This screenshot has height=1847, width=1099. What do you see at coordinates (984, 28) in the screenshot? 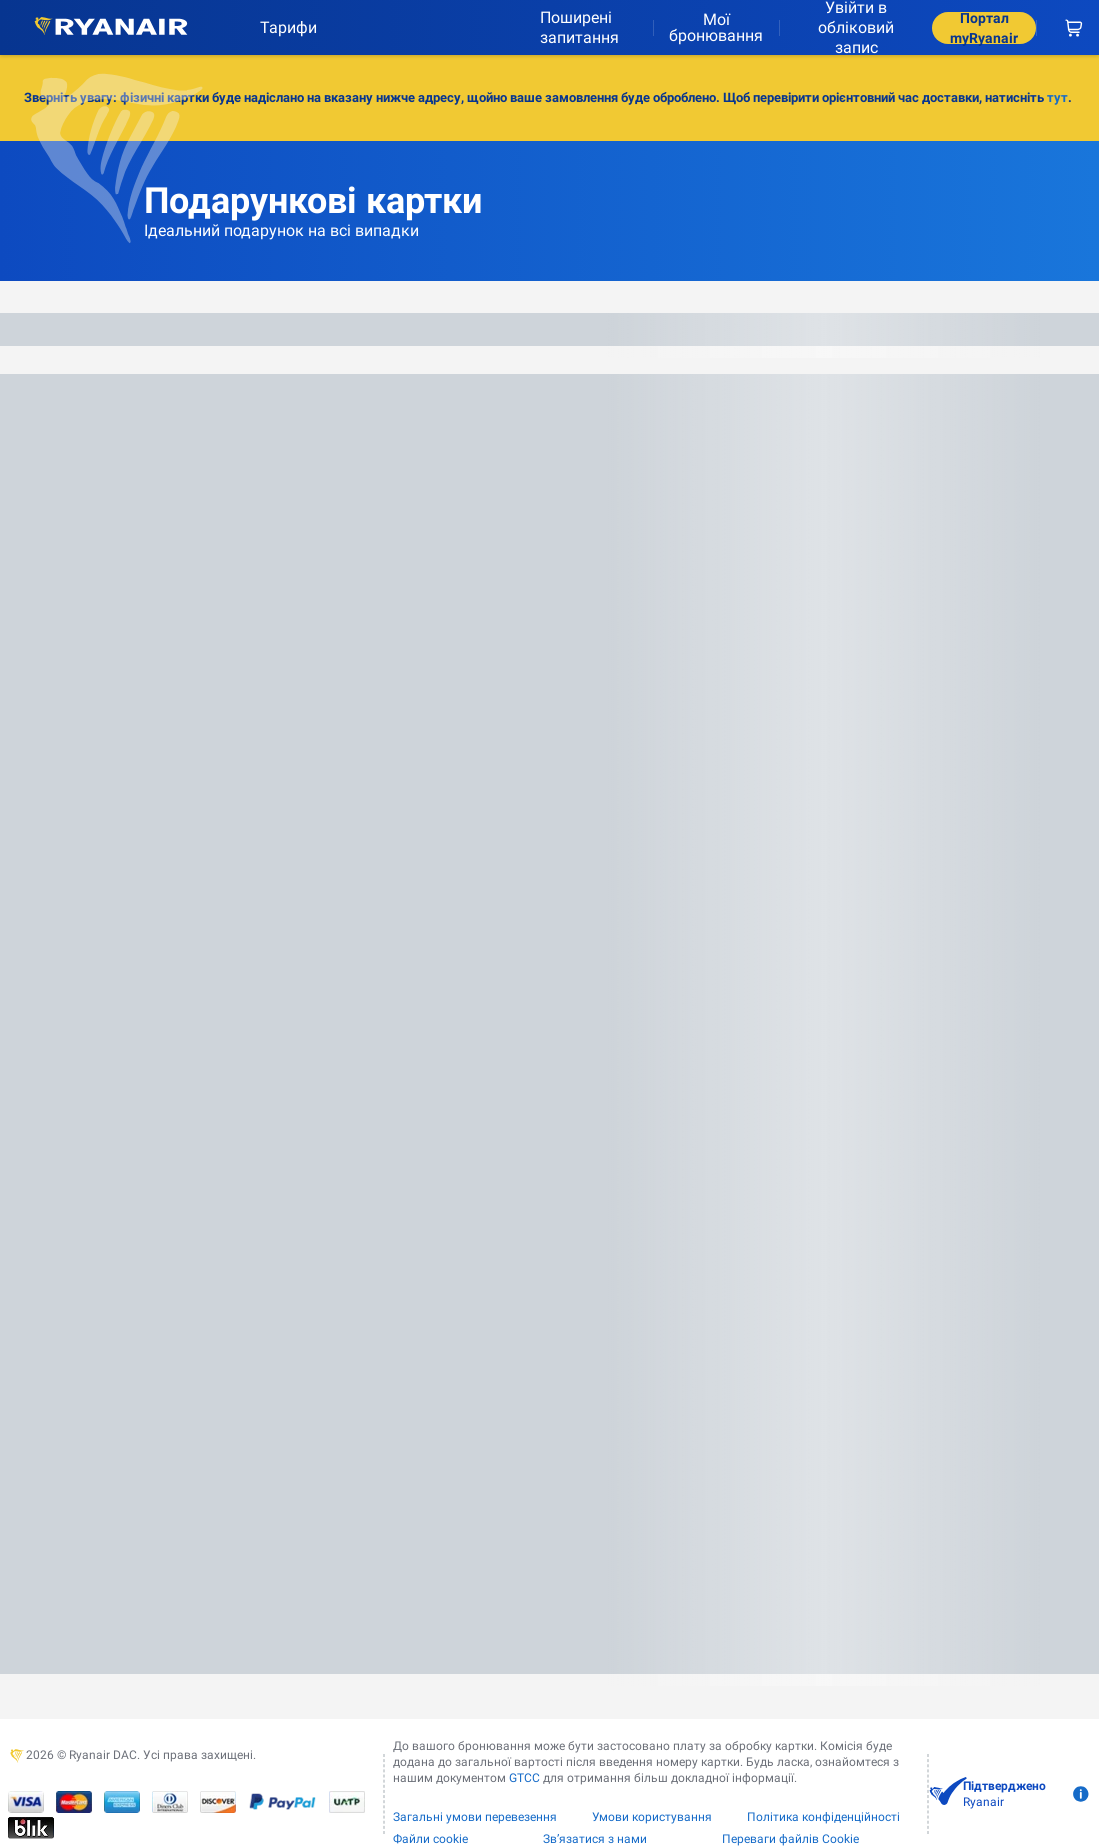
I see `Портал myRyanair` at bounding box center [984, 28].